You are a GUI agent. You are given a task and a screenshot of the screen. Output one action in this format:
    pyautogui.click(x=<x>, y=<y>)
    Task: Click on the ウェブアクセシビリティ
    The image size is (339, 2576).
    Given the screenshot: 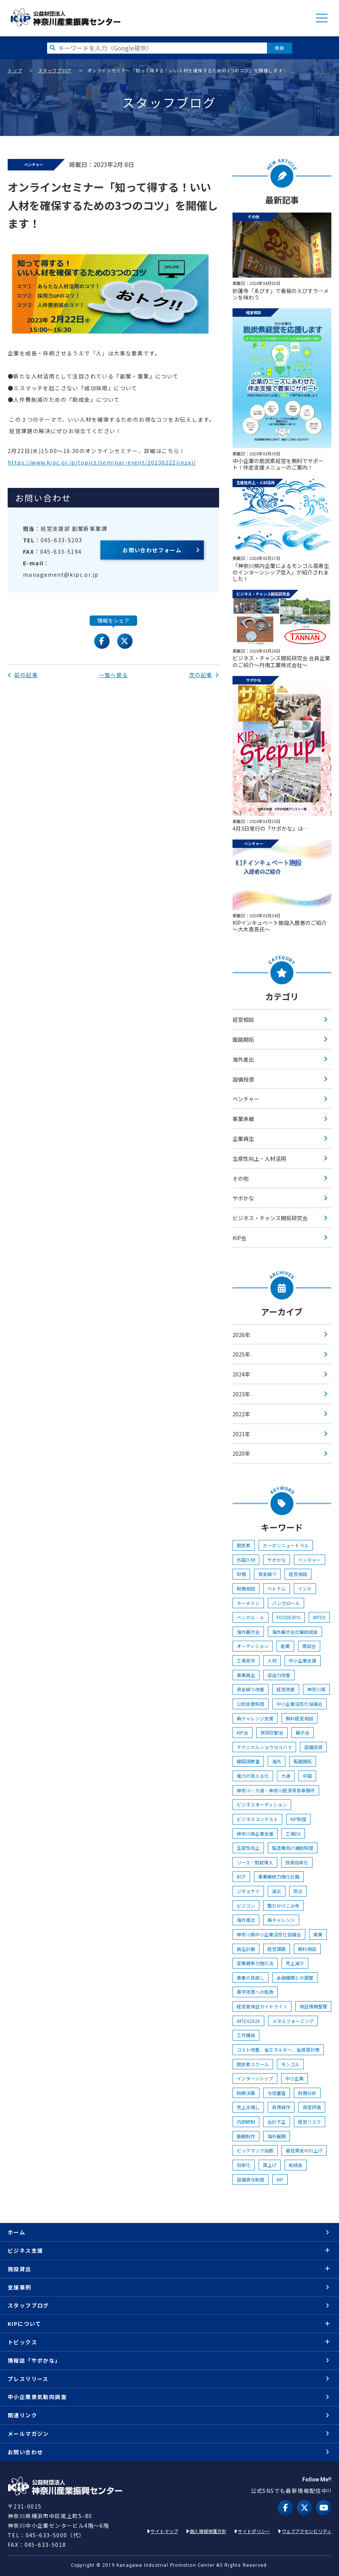 What is the action you would take?
    pyautogui.click(x=306, y=2531)
    